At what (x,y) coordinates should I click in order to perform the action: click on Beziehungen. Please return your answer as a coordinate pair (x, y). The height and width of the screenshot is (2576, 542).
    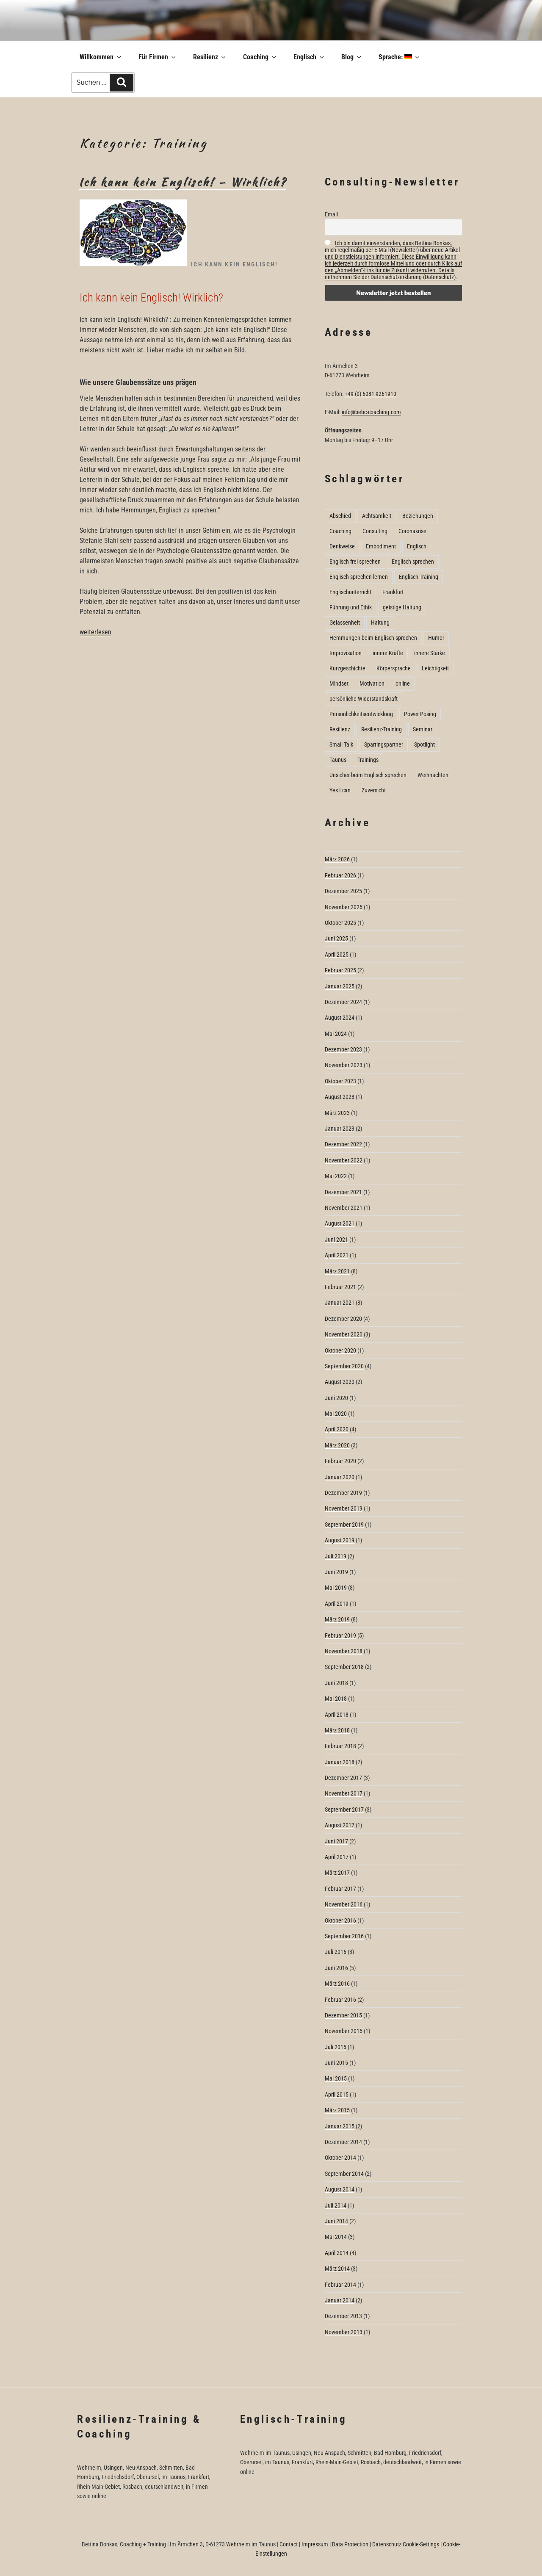
    Looking at the image, I should click on (417, 515).